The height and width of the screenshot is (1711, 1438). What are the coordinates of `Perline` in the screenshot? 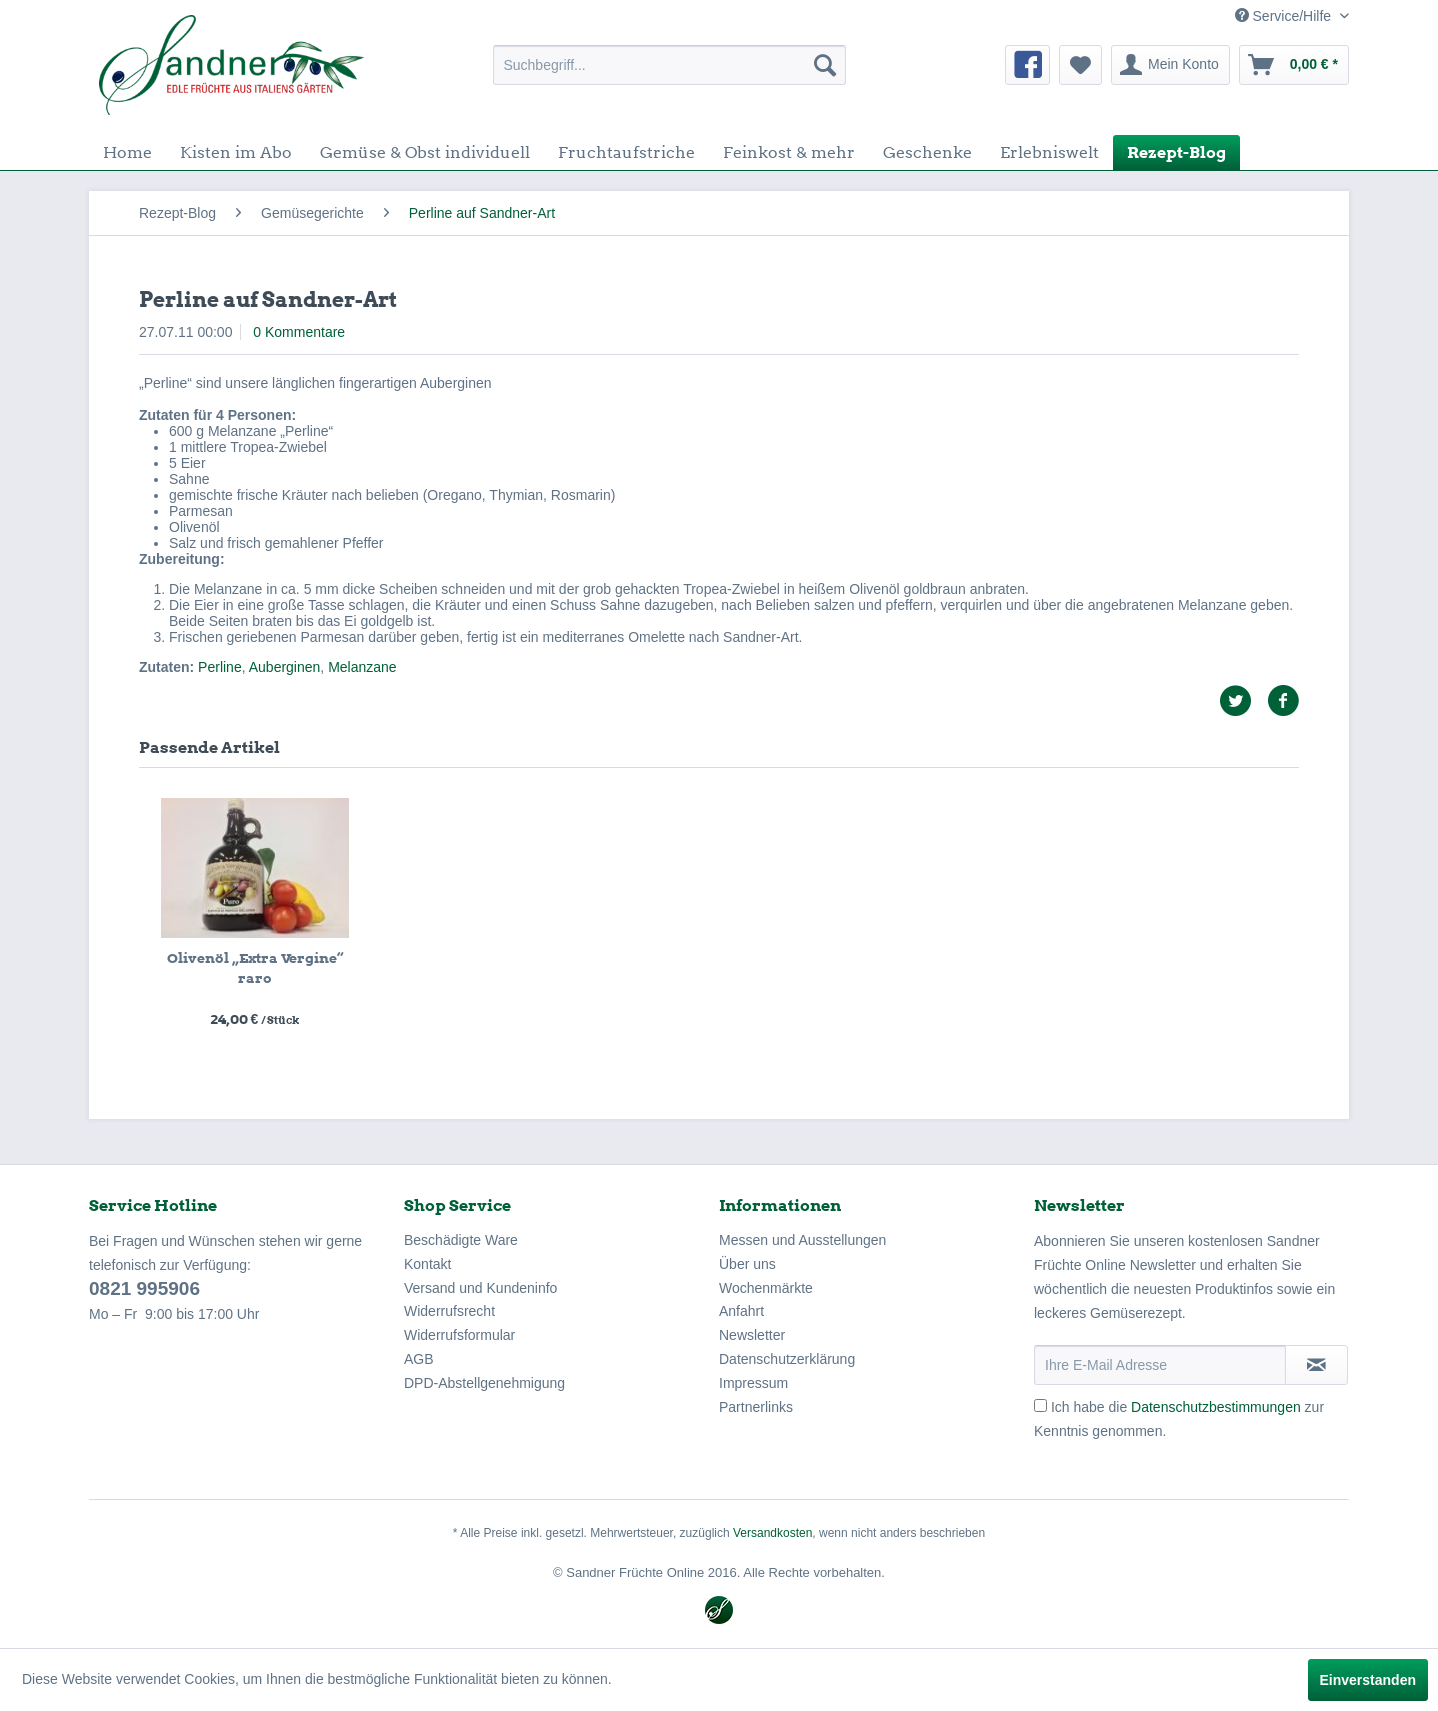 It's located at (220, 667).